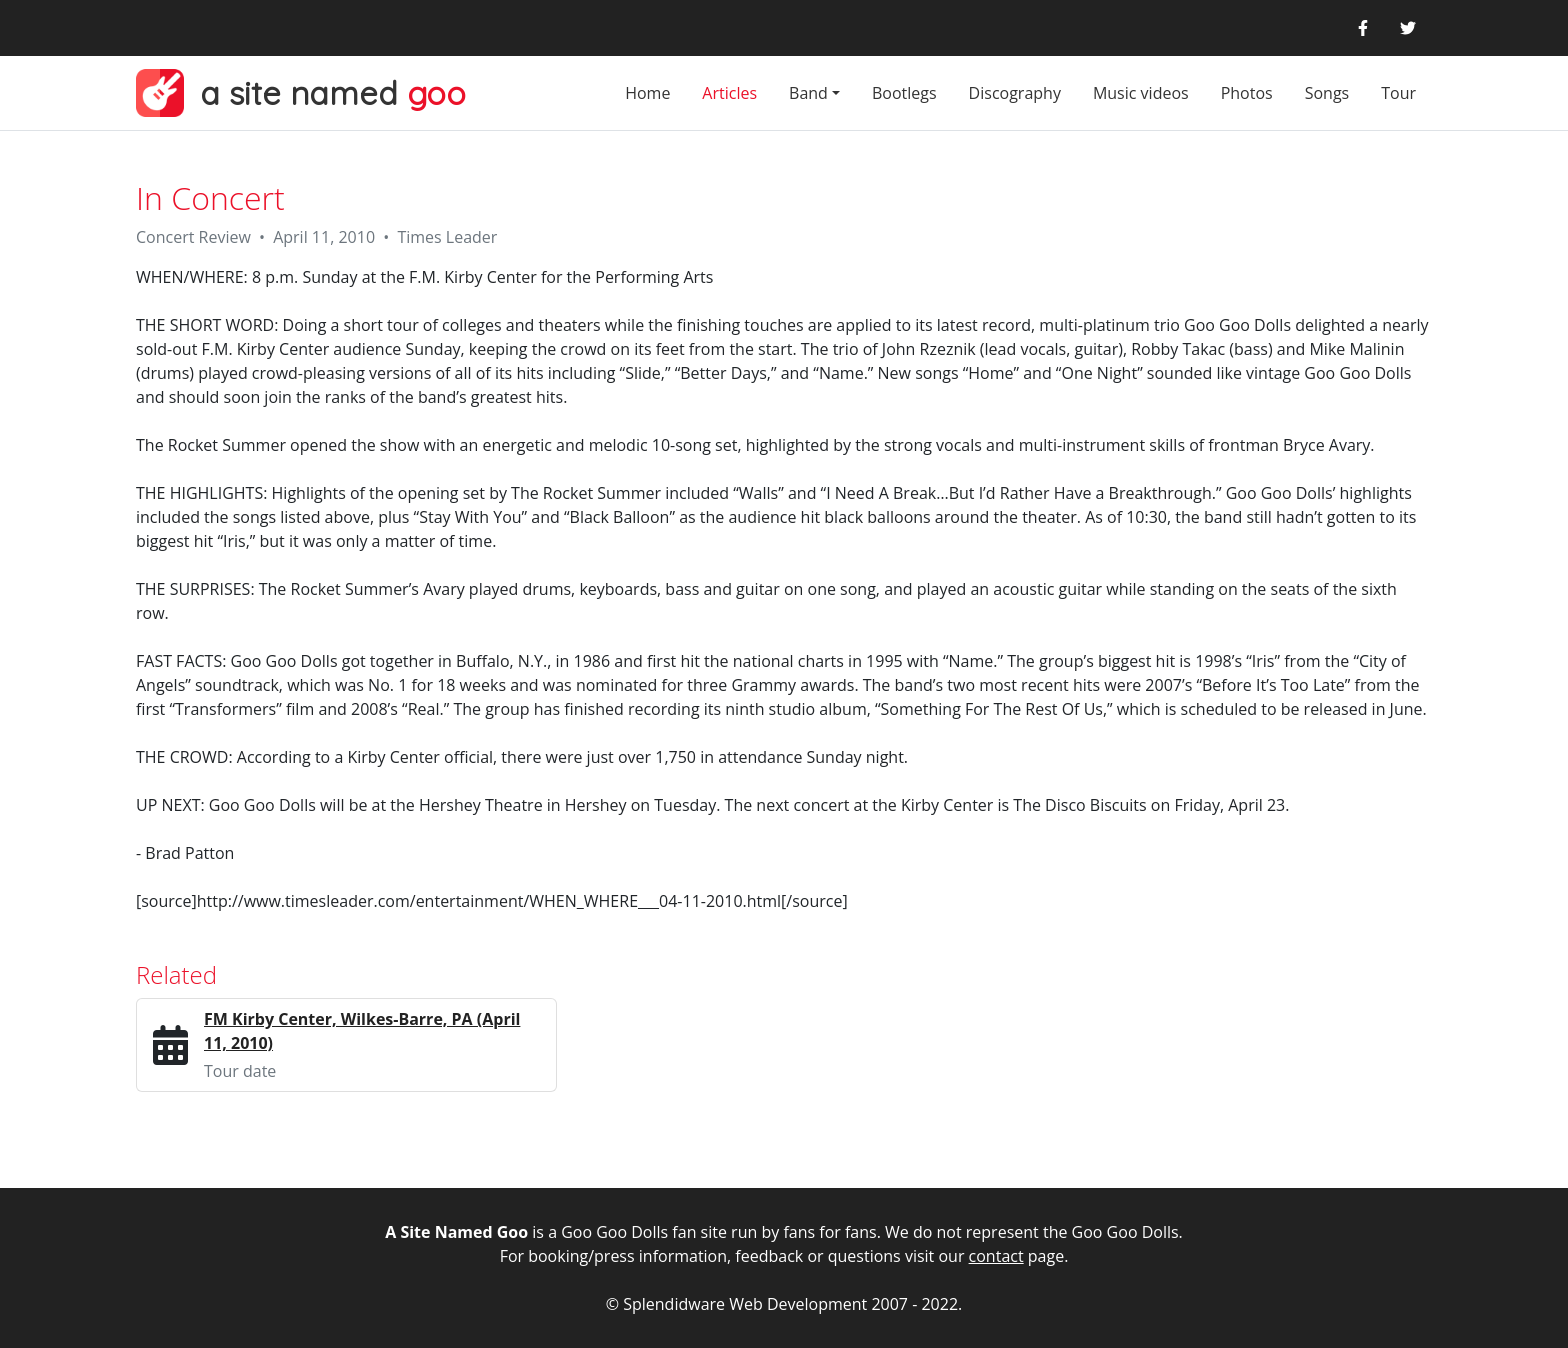 This screenshot has width=1568, height=1348. Describe the element at coordinates (647, 93) in the screenshot. I see `Home` at that location.